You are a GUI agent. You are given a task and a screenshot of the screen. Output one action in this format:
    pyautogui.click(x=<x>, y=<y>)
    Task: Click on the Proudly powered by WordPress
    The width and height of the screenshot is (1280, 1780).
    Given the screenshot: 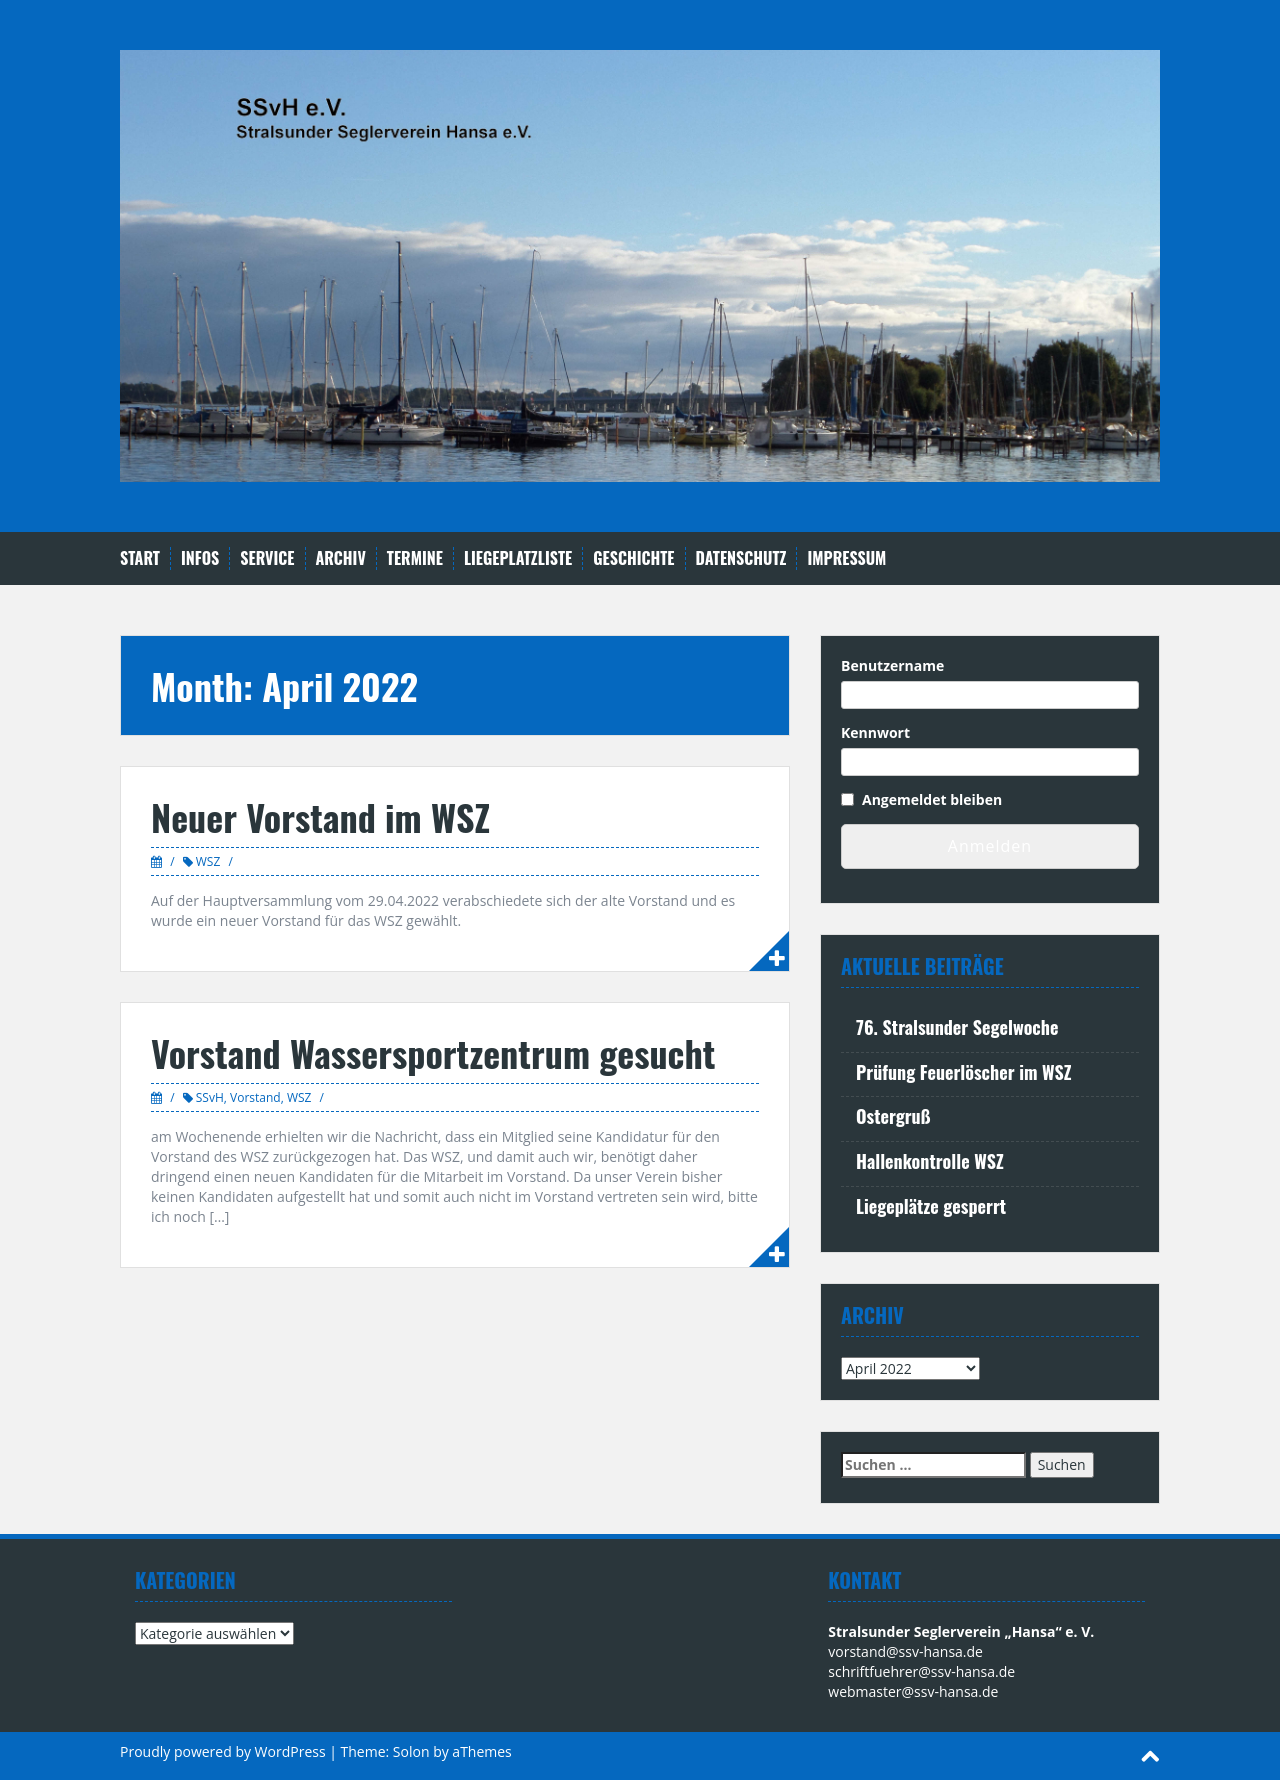 What is the action you would take?
    pyautogui.click(x=223, y=1751)
    